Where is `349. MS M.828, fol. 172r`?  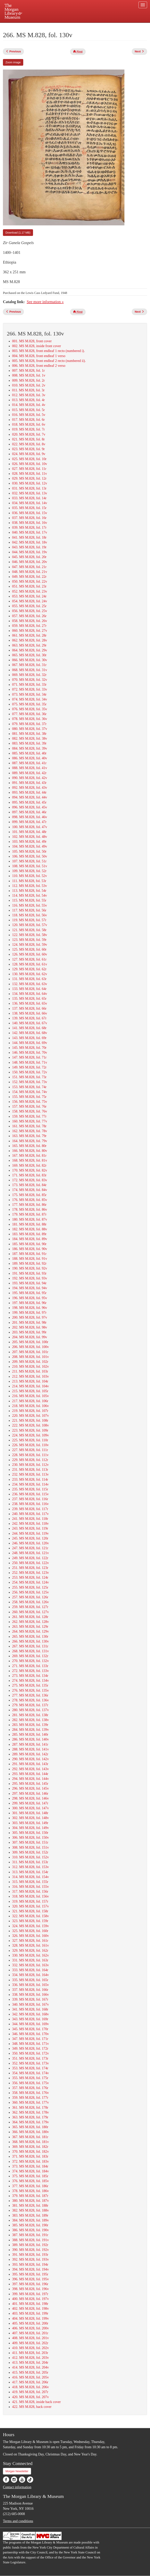 349. MS M.828, fol. 172r is located at coordinates (30, 2048).